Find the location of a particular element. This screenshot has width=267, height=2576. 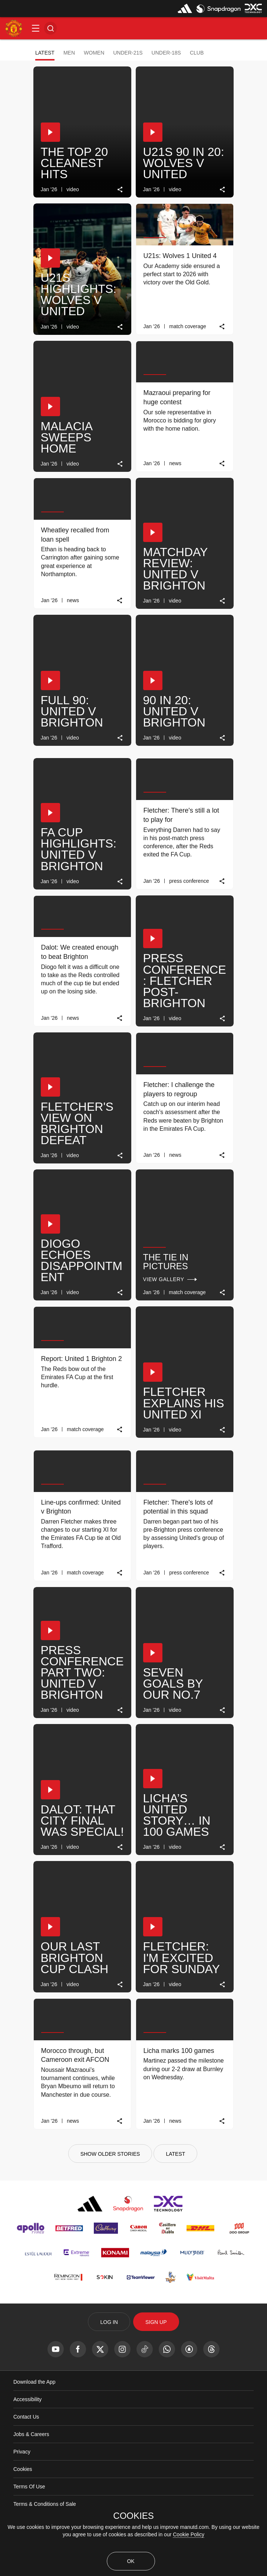

Latest is located at coordinates (45, 53).